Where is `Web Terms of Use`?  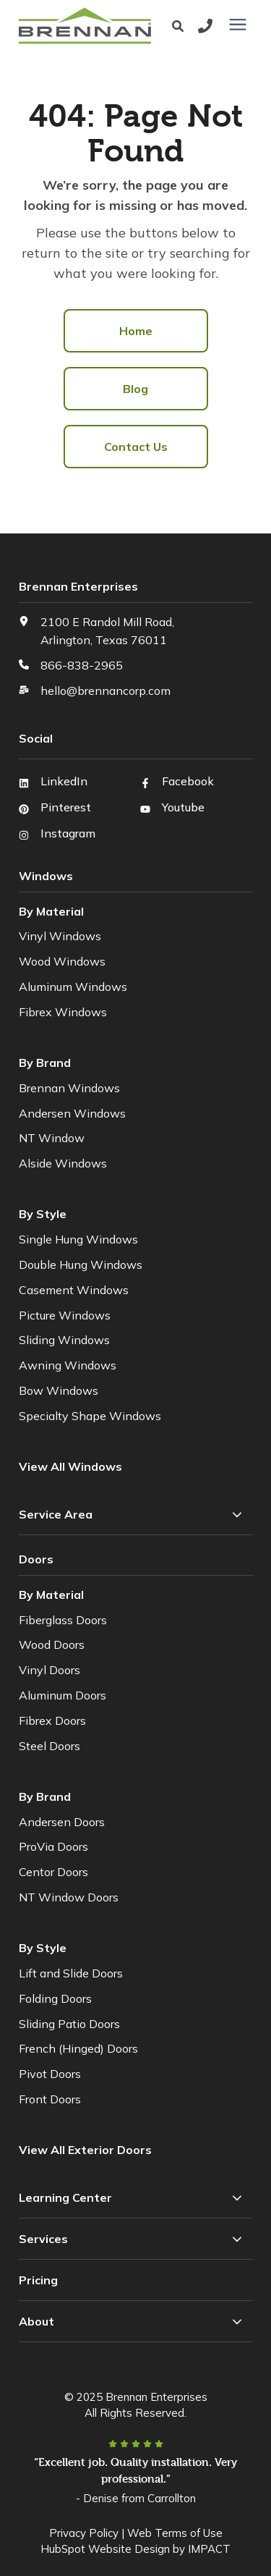
Web Terms of Use is located at coordinates (175, 2533).